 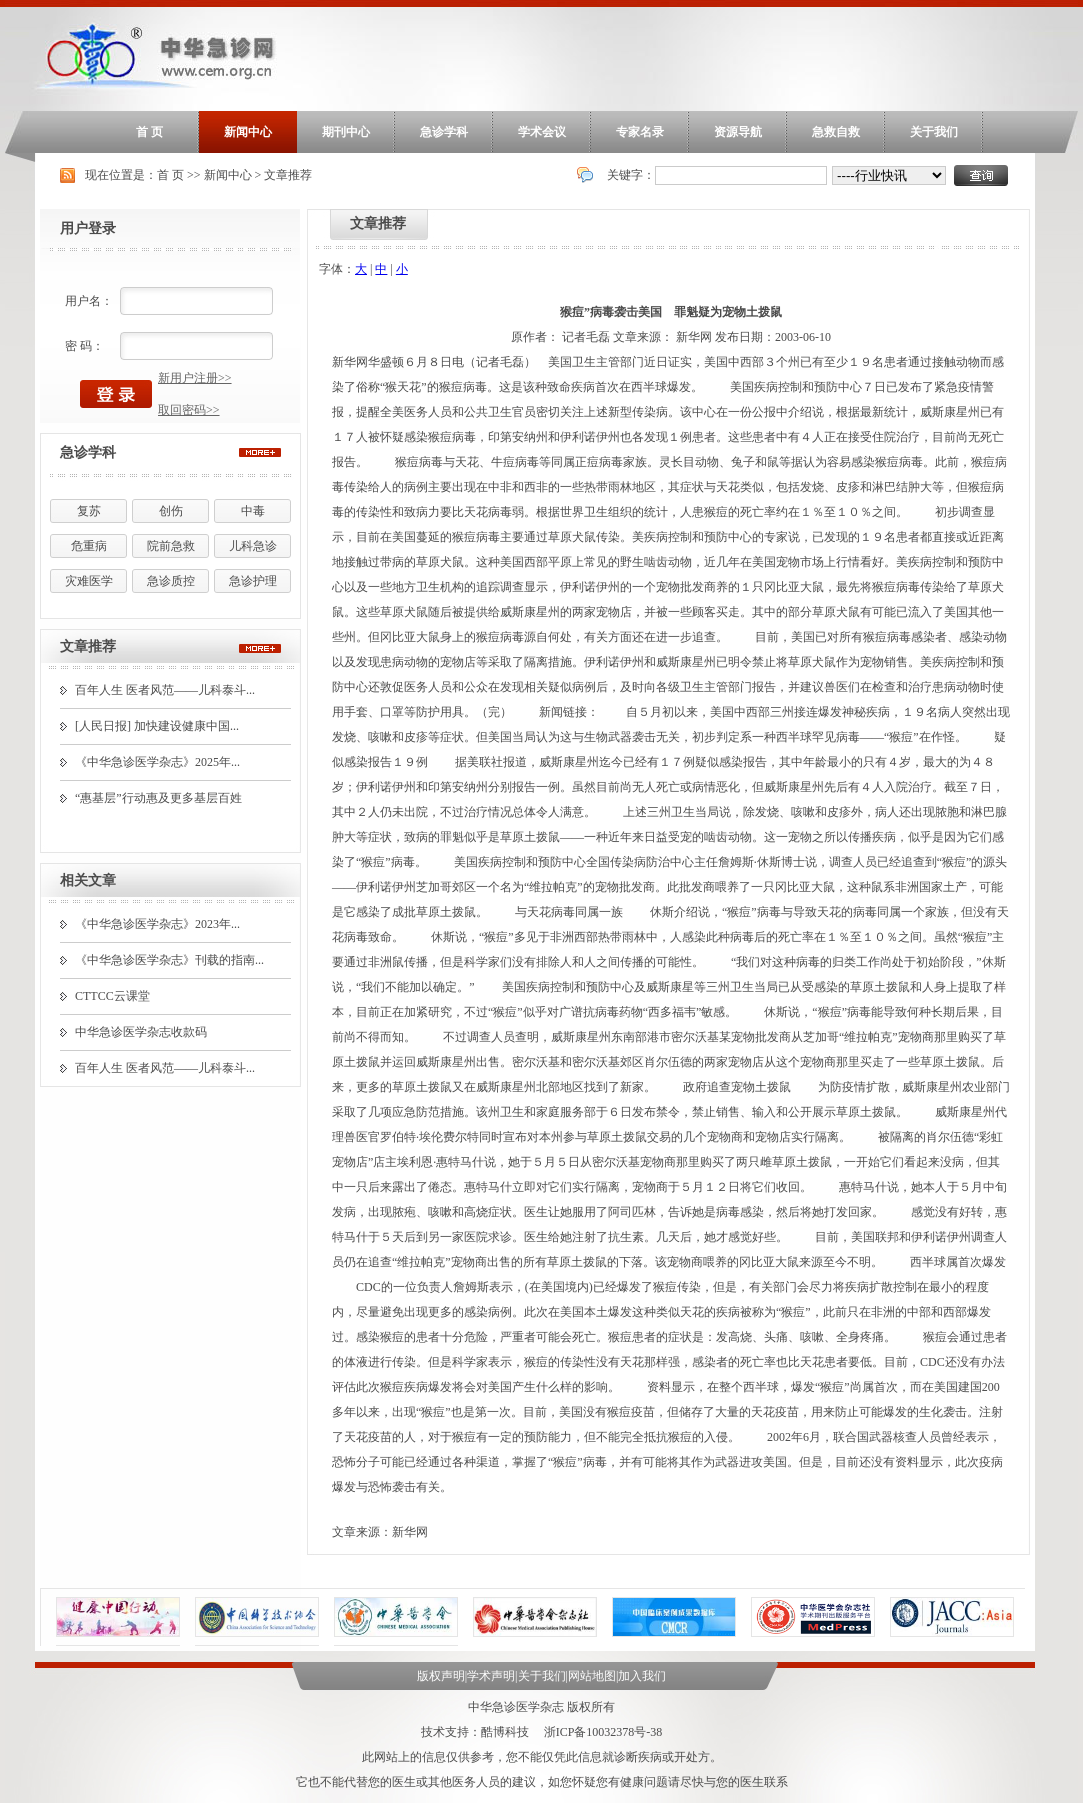 I want to click on 复苏, so click(x=89, y=511).